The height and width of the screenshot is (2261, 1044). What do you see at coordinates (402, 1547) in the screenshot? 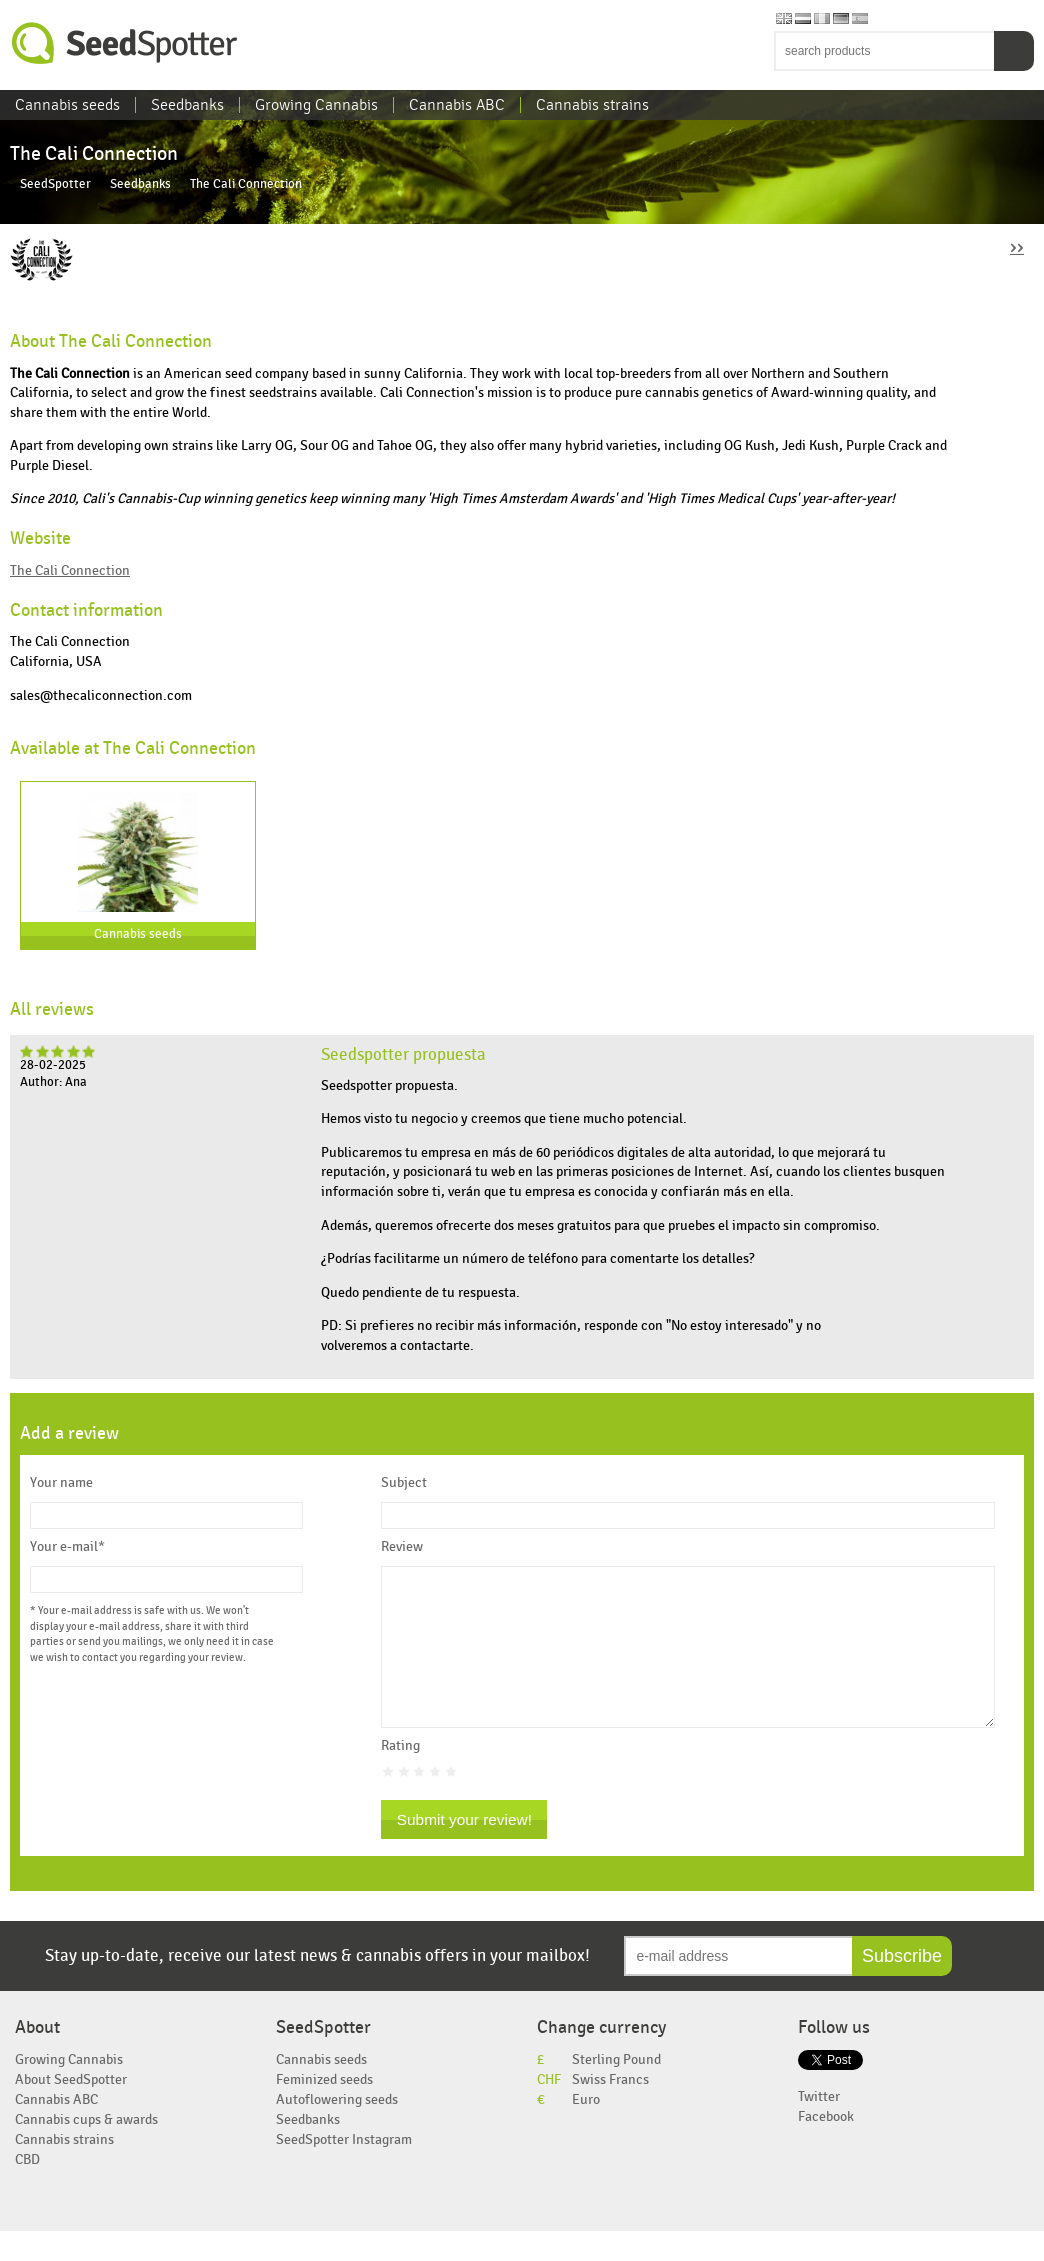
I see `Review` at bounding box center [402, 1547].